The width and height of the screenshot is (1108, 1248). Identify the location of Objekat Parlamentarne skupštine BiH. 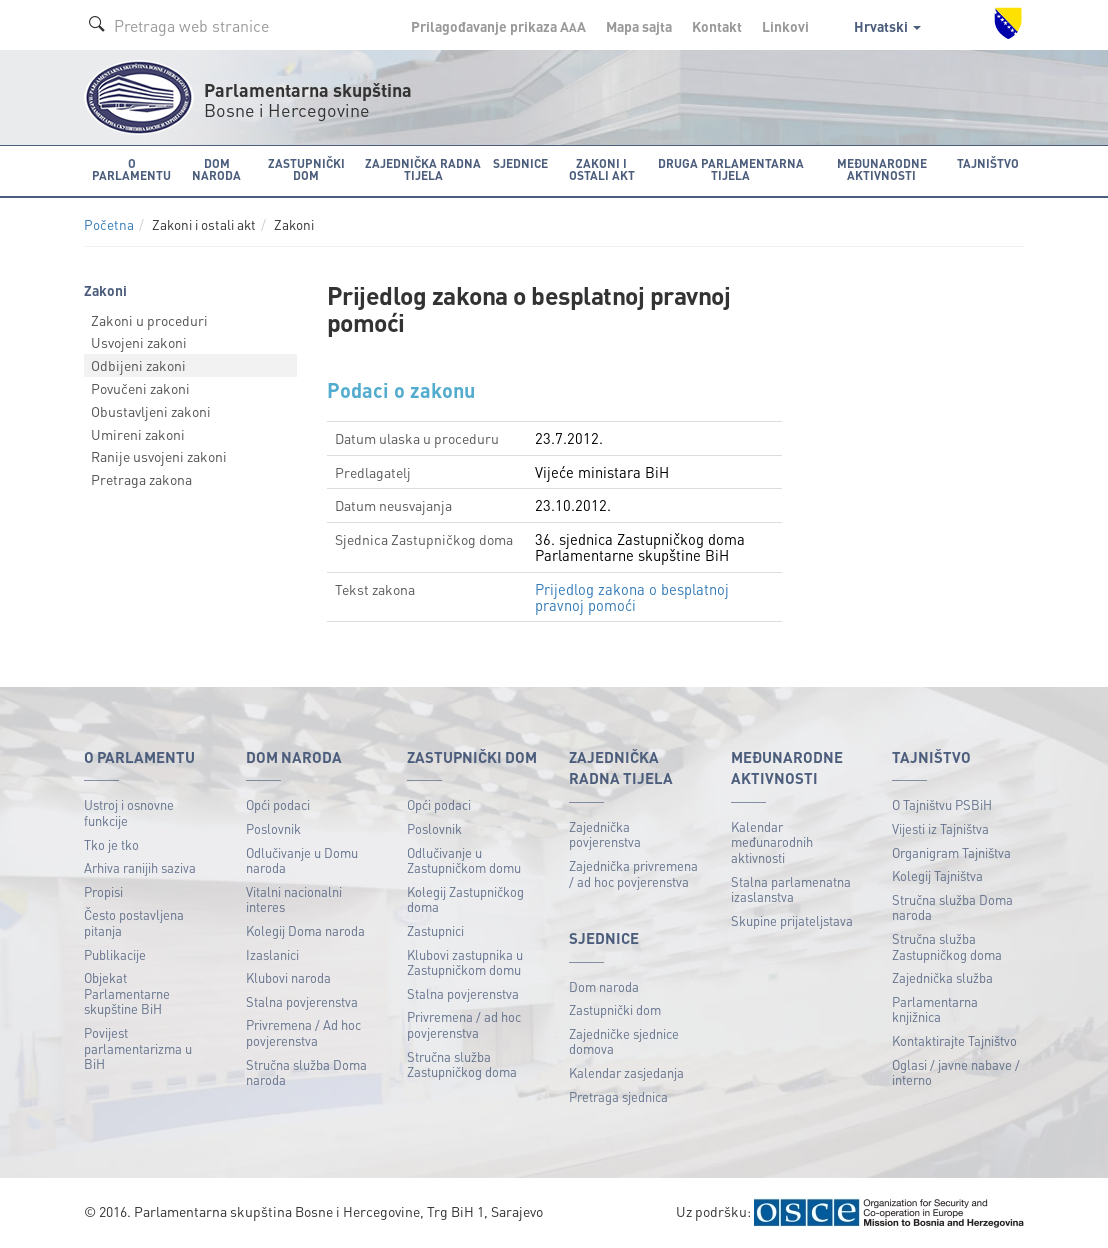
(127, 993).